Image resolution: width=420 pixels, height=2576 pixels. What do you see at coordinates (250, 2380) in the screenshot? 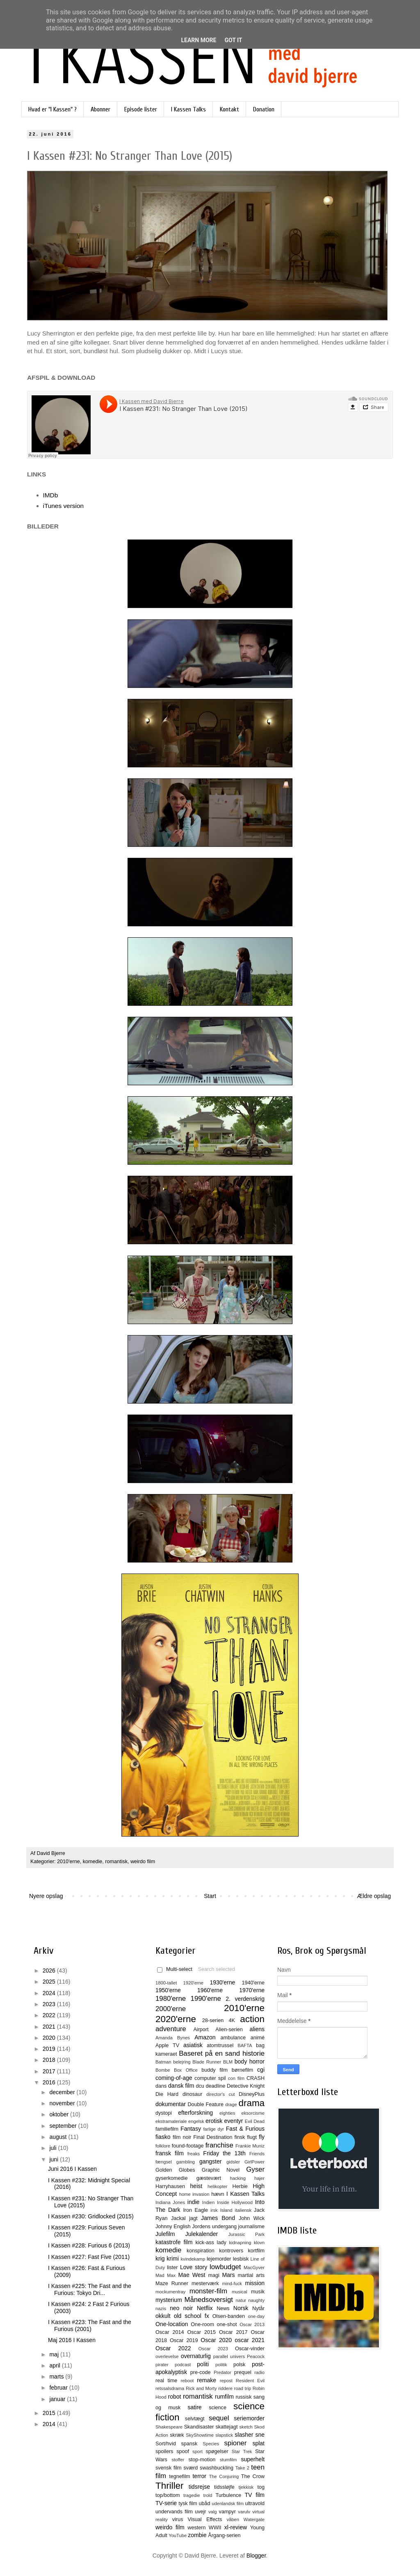
I see `Resident Evil` at bounding box center [250, 2380].